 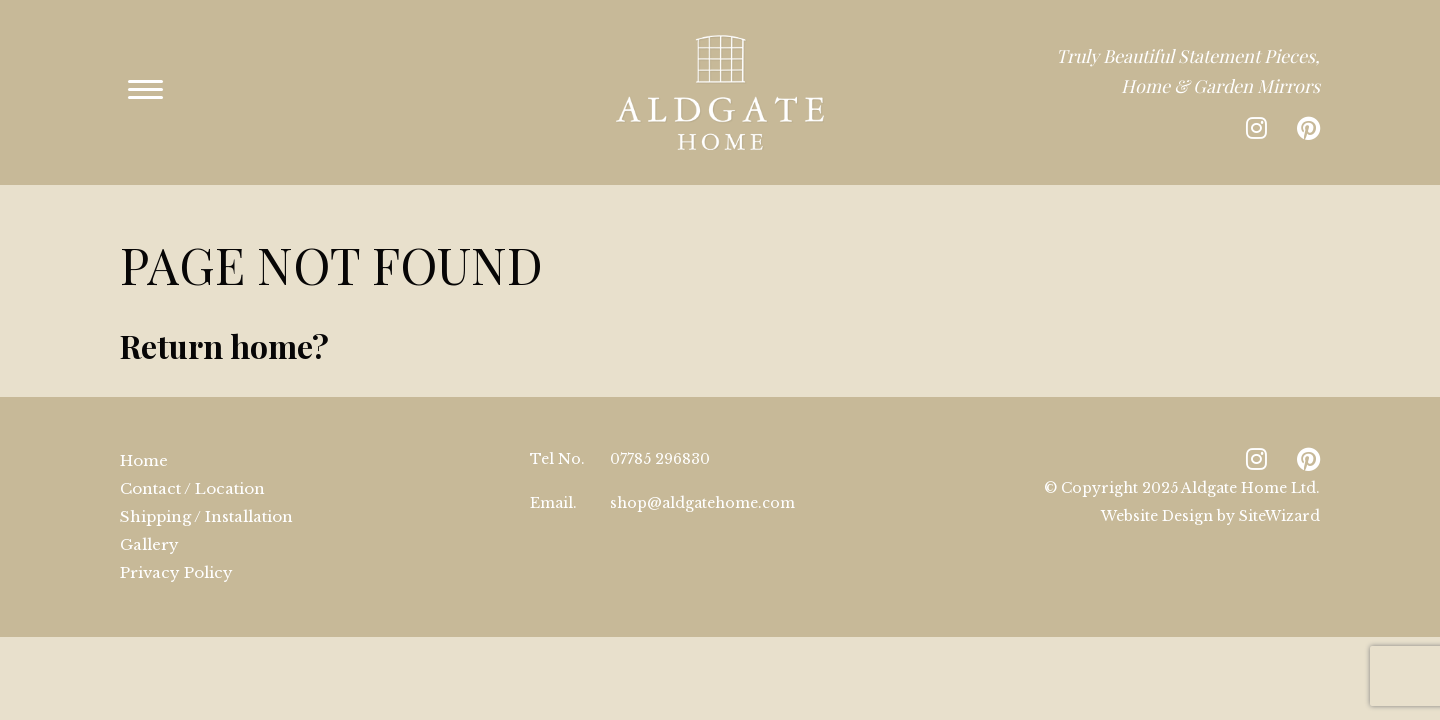 What do you see at coordinates (553, 473) in the screenshot?
I see `Email.` at bounding box center [553, 473].